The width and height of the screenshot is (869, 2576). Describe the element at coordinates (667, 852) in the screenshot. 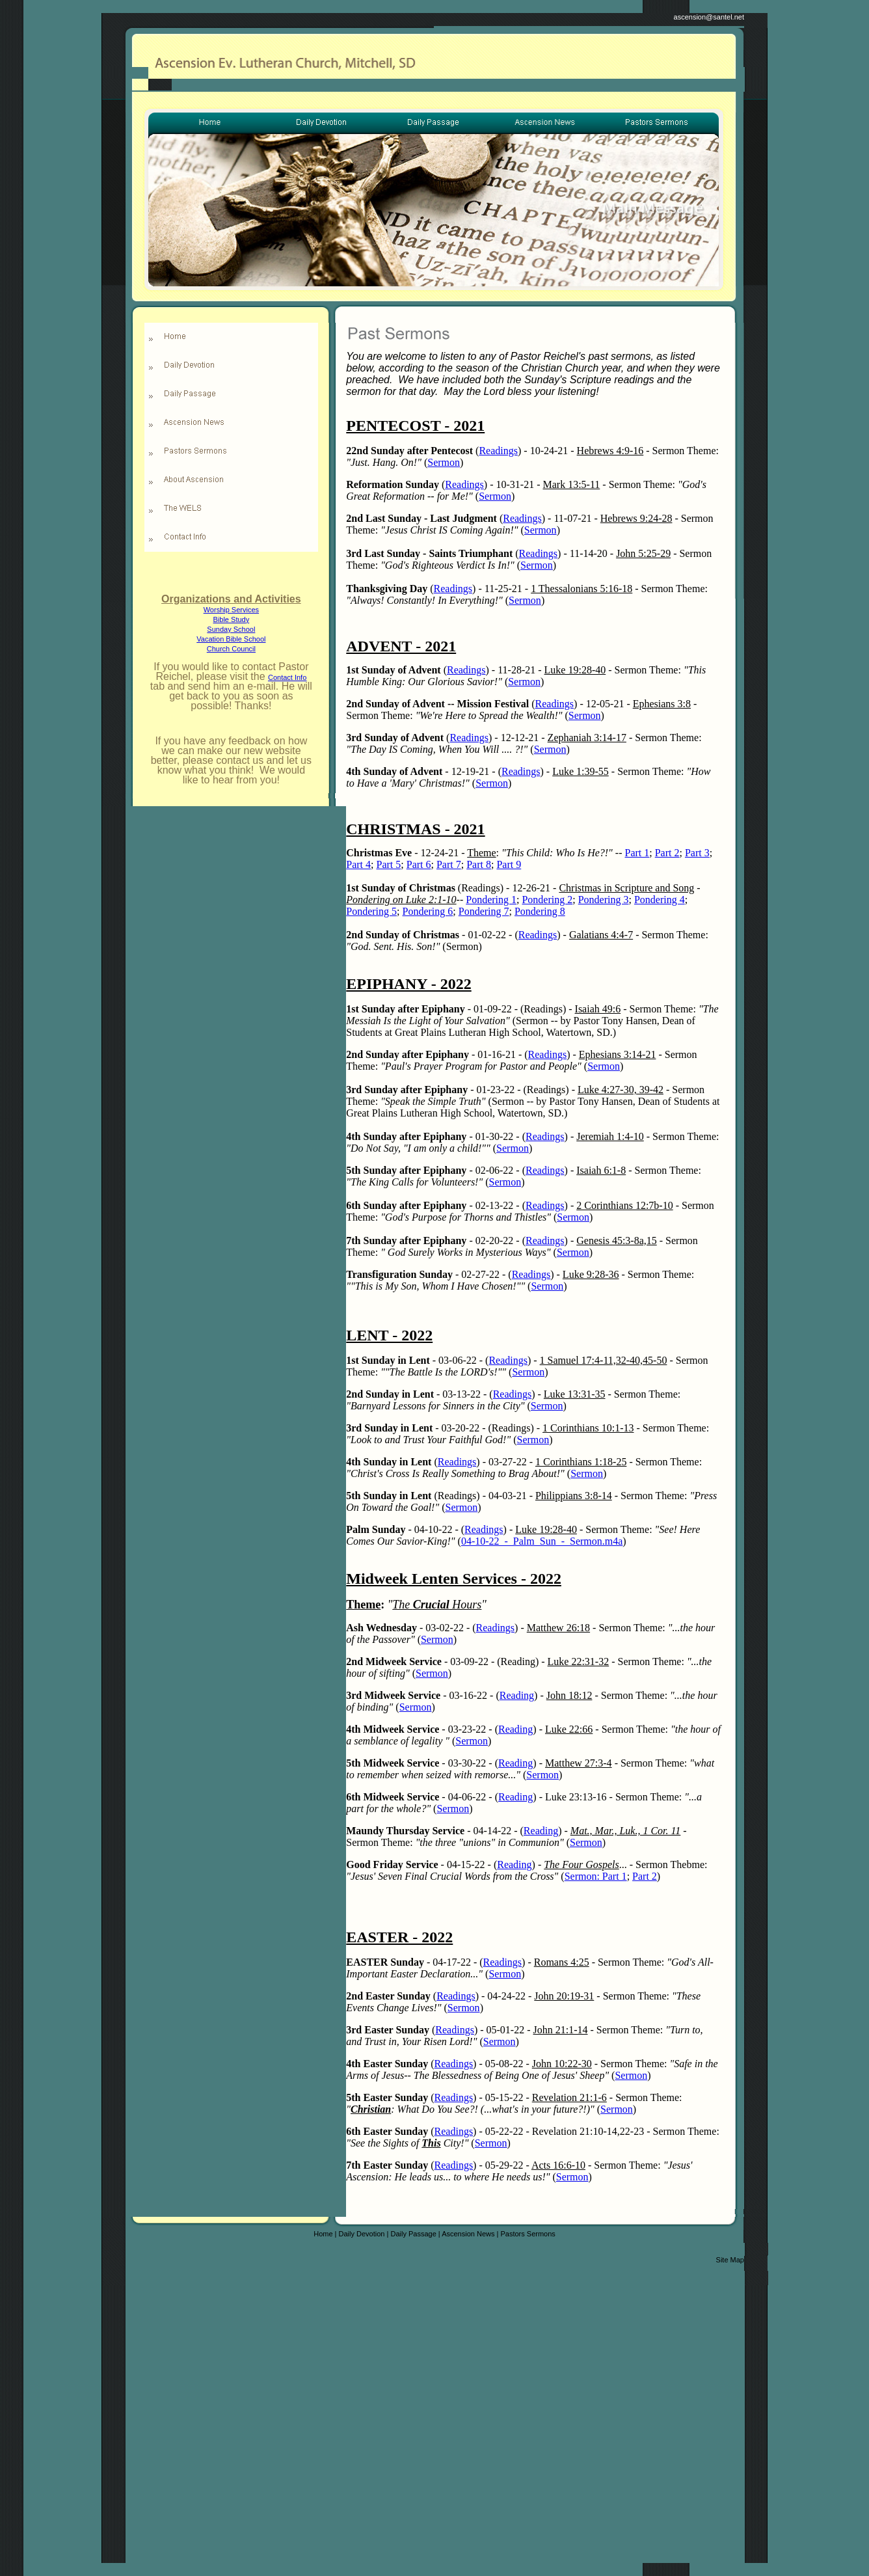

I see `Part 2` at that location.